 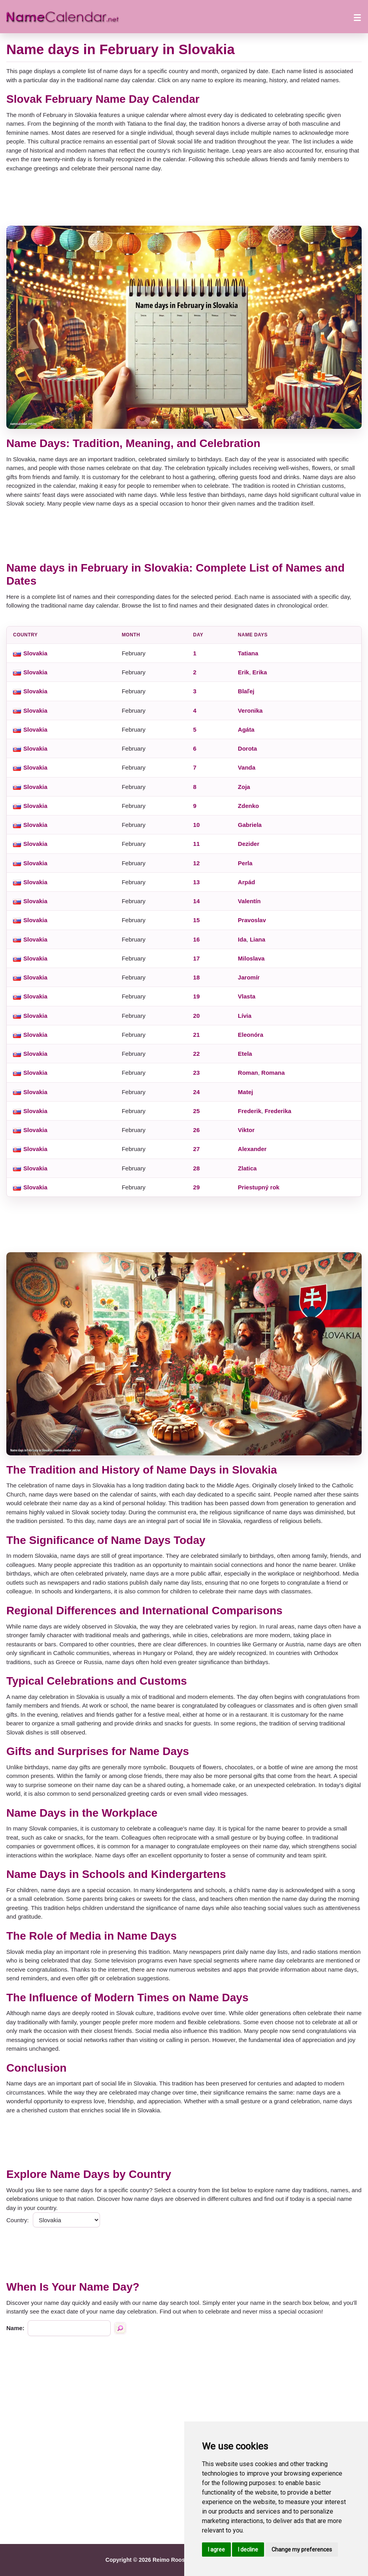 I want to click on 21, so click(x=196, y=1034).